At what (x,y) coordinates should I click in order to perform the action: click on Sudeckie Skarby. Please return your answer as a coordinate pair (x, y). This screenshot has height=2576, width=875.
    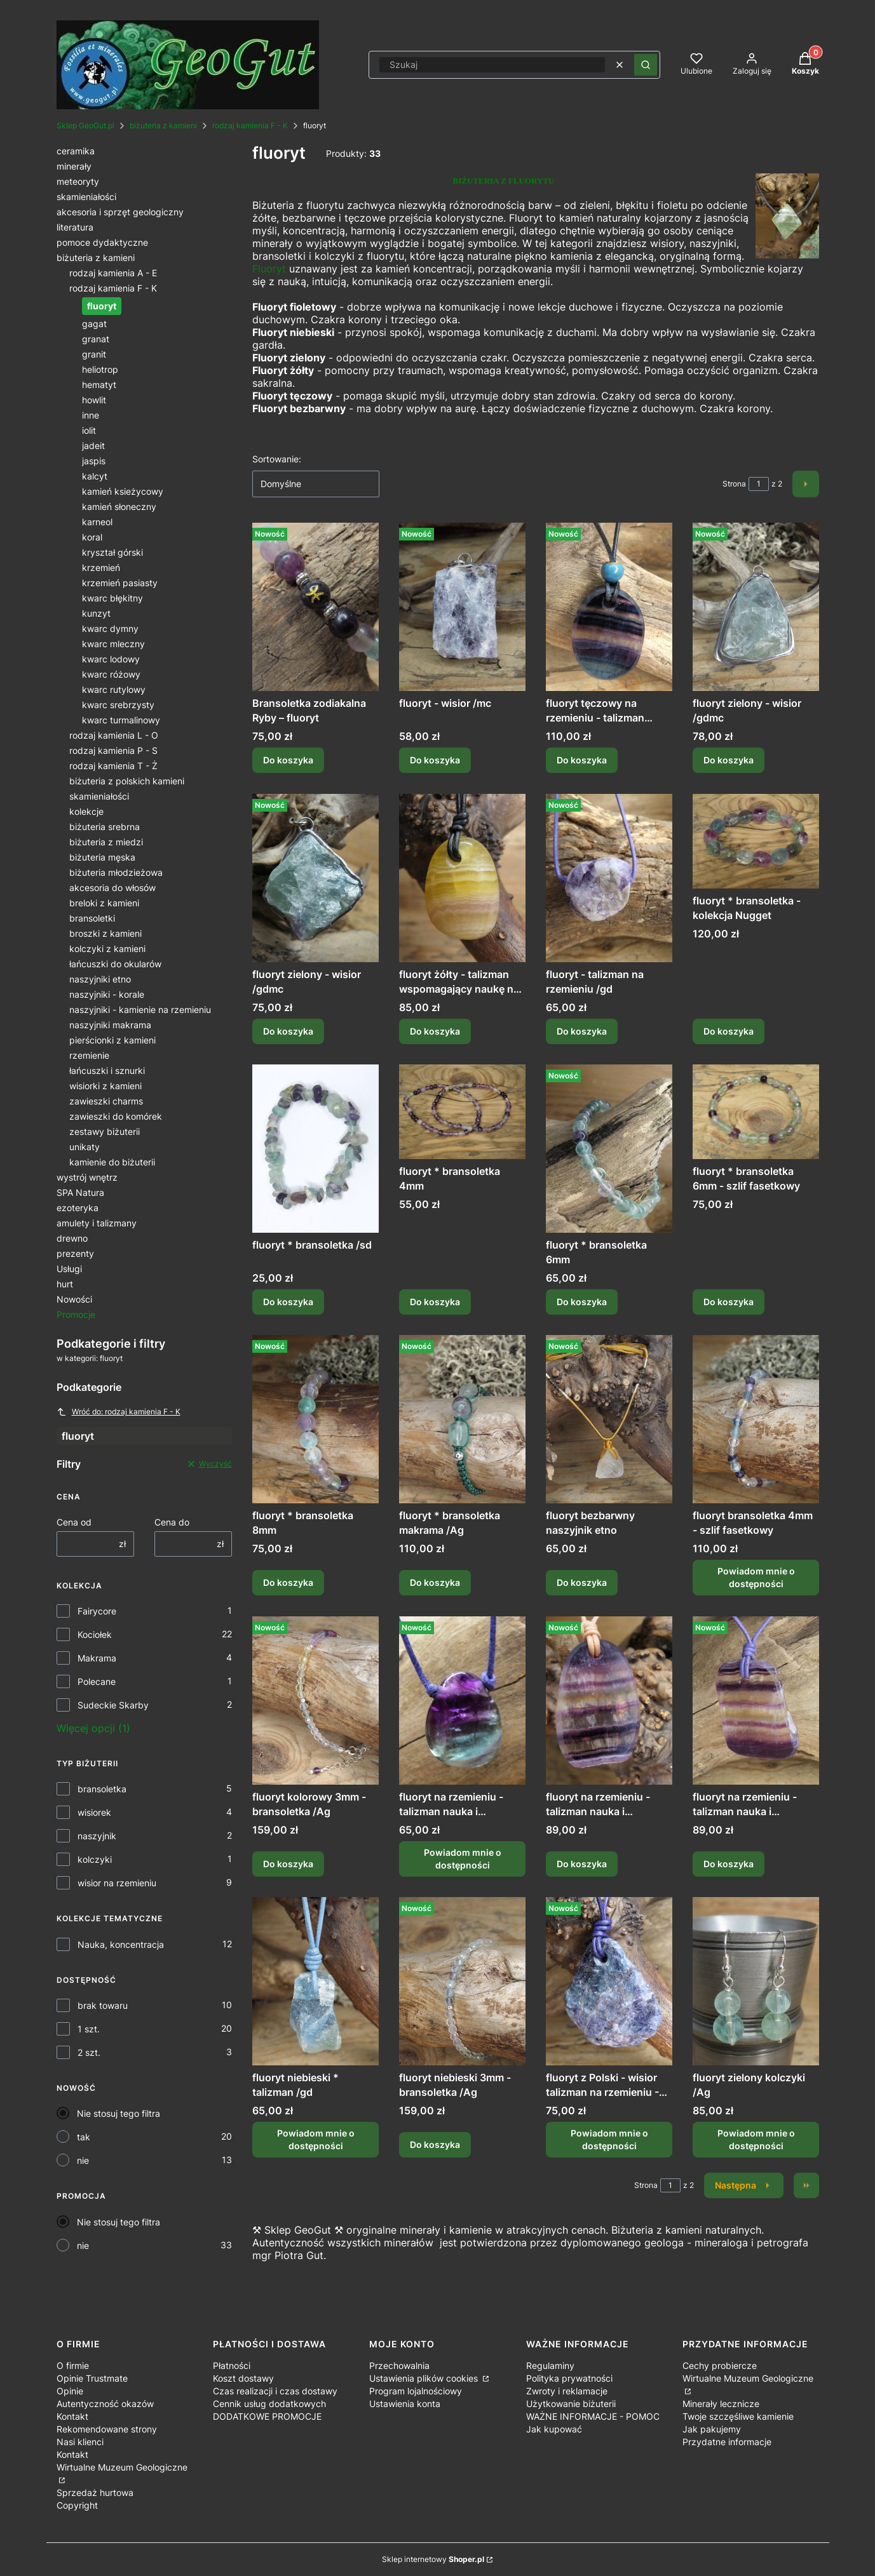
    Looking at the image, I should click on (113, 1705).